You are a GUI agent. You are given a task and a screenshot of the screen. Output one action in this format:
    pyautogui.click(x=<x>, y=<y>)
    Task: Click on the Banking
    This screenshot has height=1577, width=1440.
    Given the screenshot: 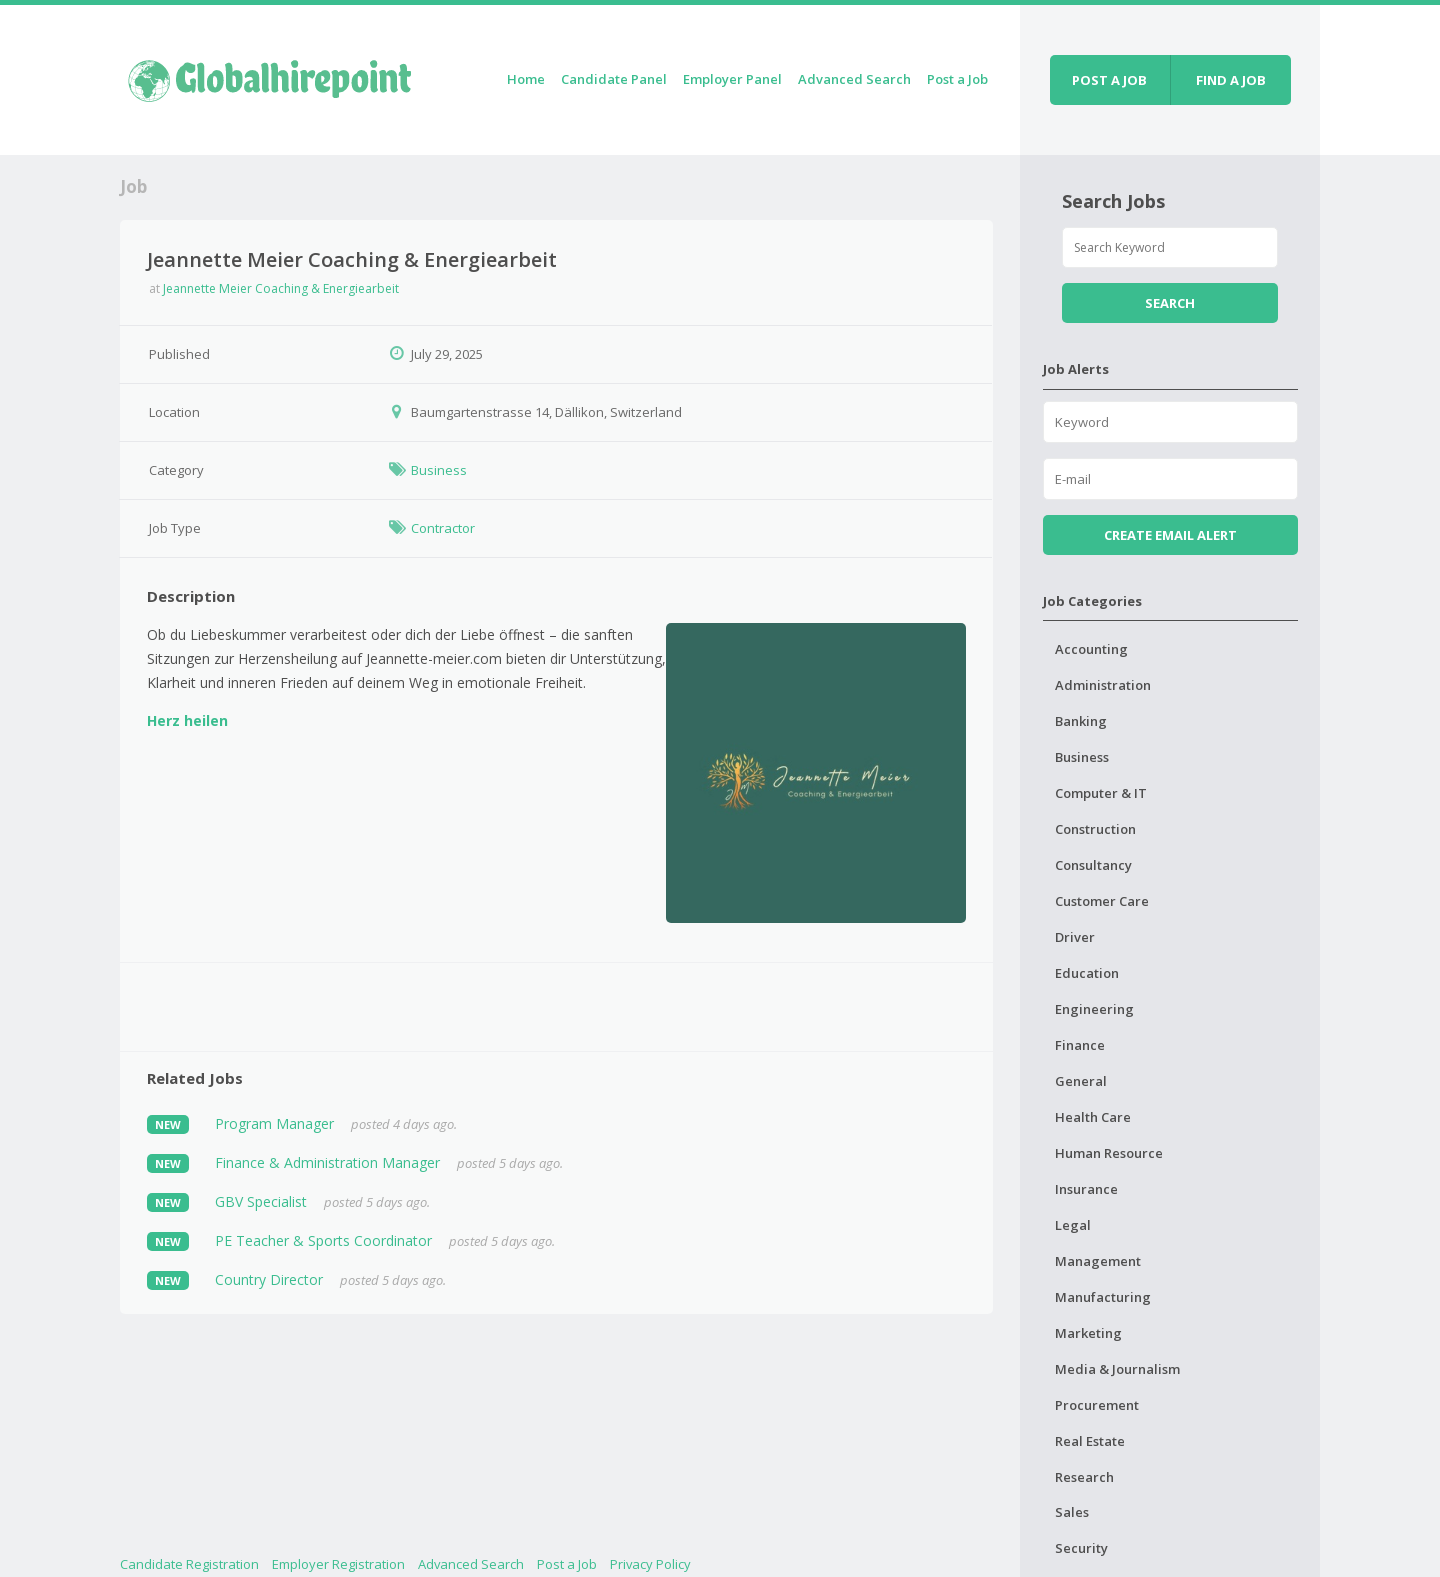 What is the action you would take?
    pyautogui.click(x=1081, y=721)
    